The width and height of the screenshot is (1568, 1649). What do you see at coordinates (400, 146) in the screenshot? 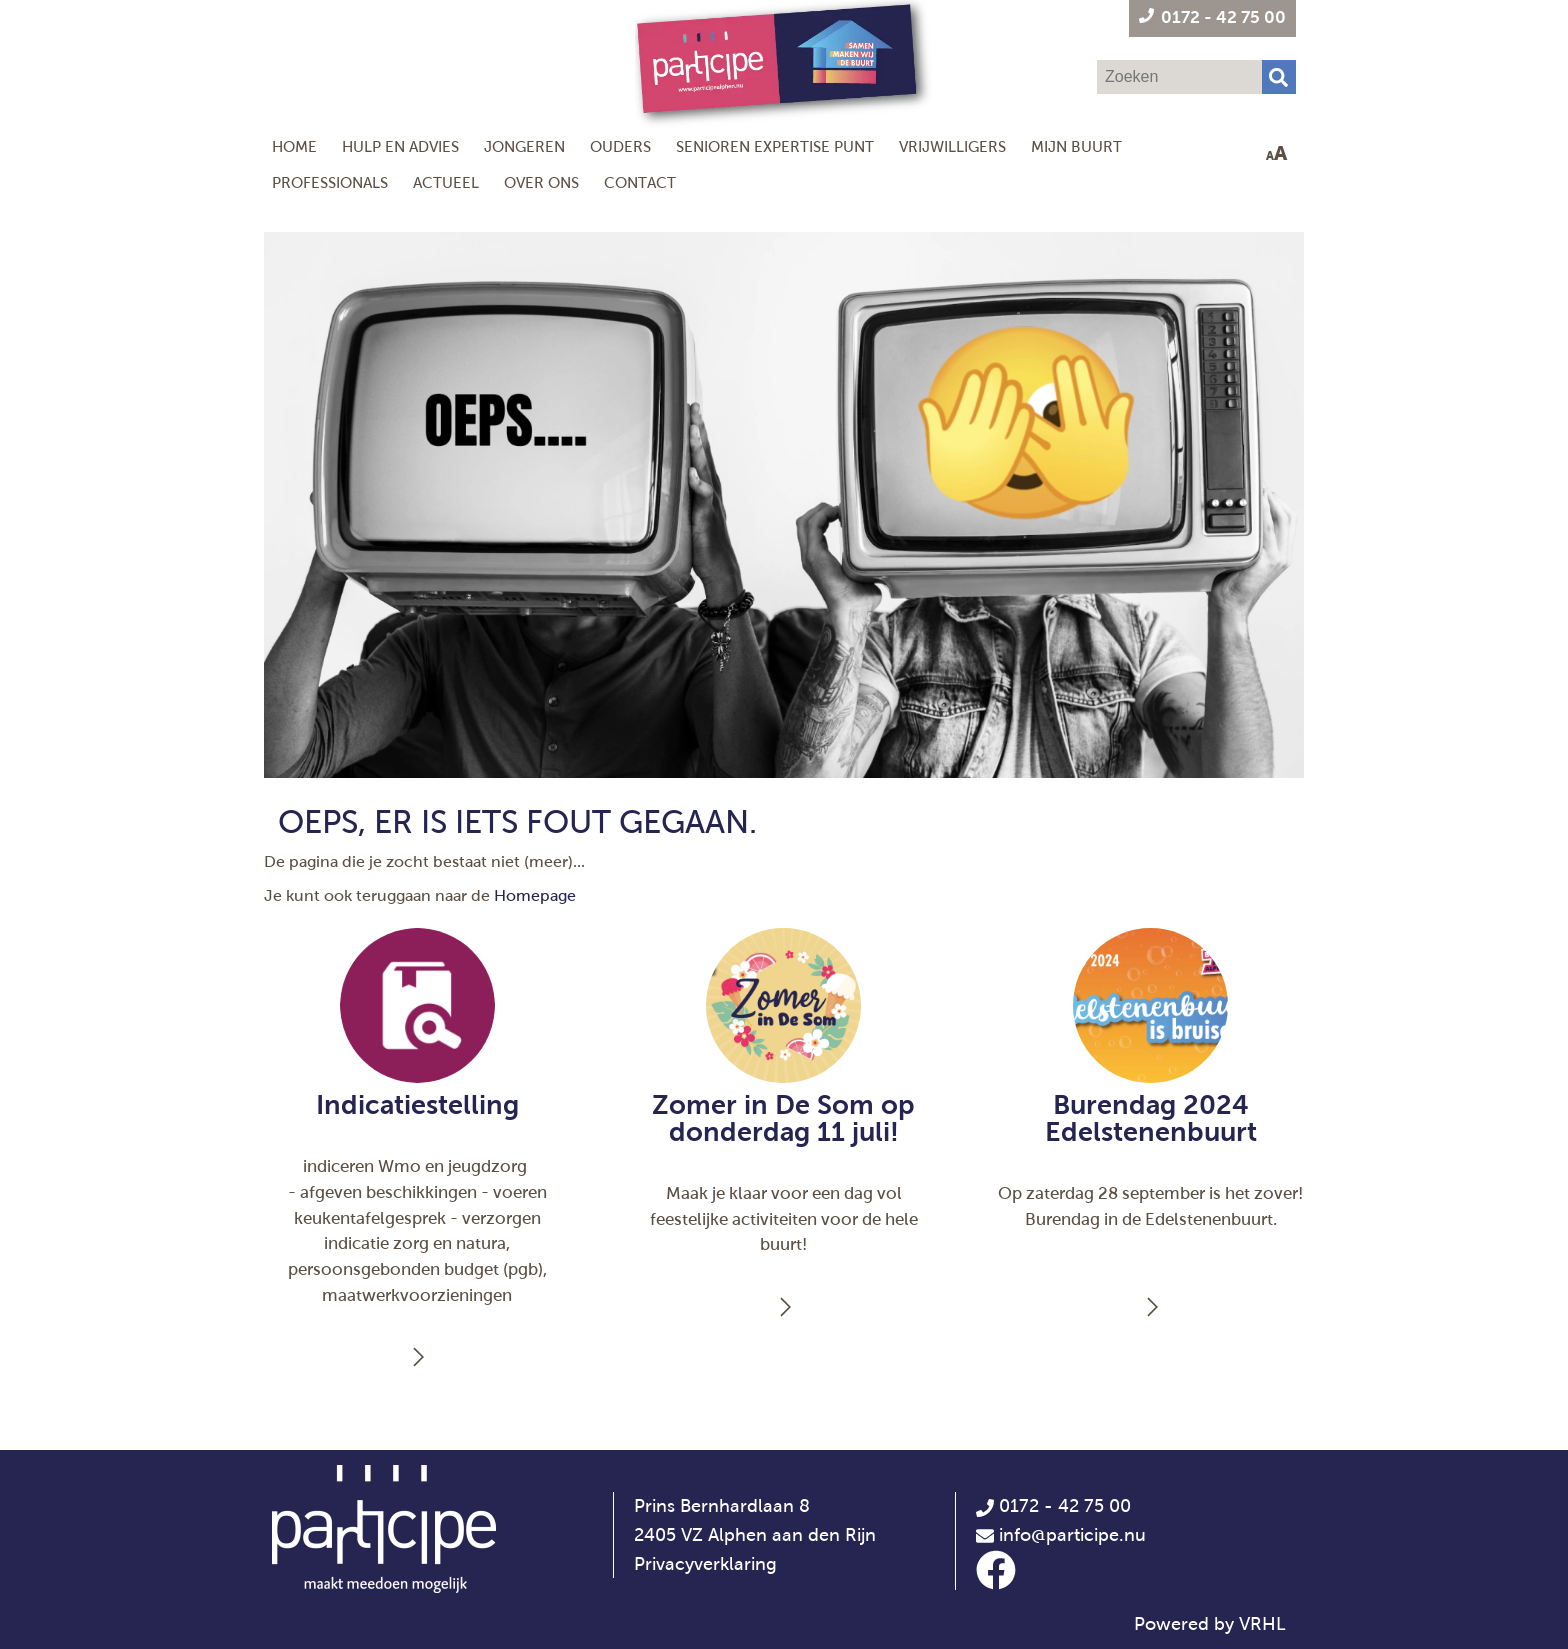
I see `Hulp en Advies` at bounding box center [400, 146].